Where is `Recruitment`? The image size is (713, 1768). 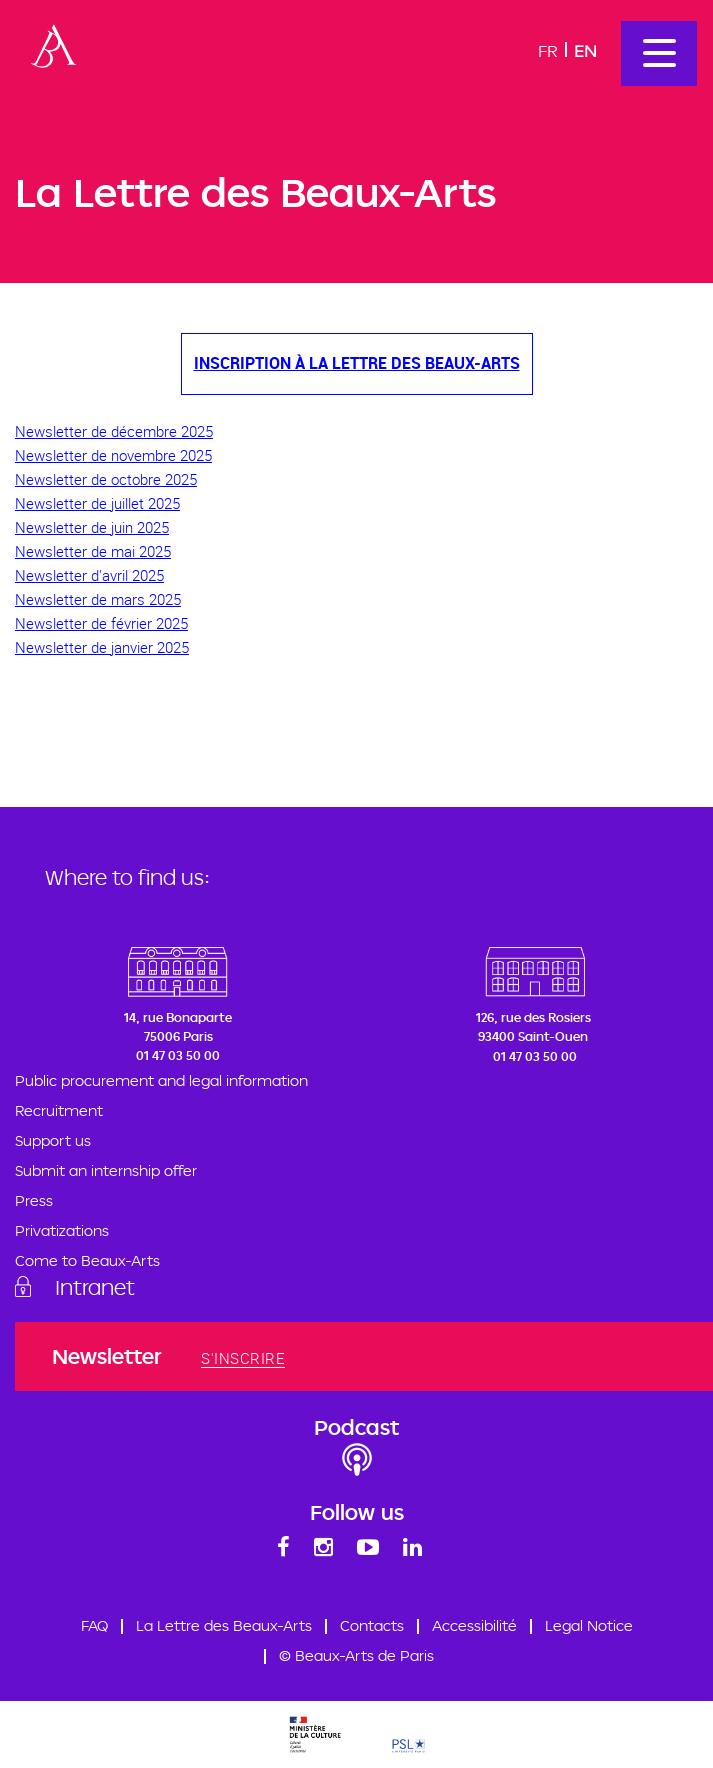
Recruitment is located at coordinates (59, 1110).